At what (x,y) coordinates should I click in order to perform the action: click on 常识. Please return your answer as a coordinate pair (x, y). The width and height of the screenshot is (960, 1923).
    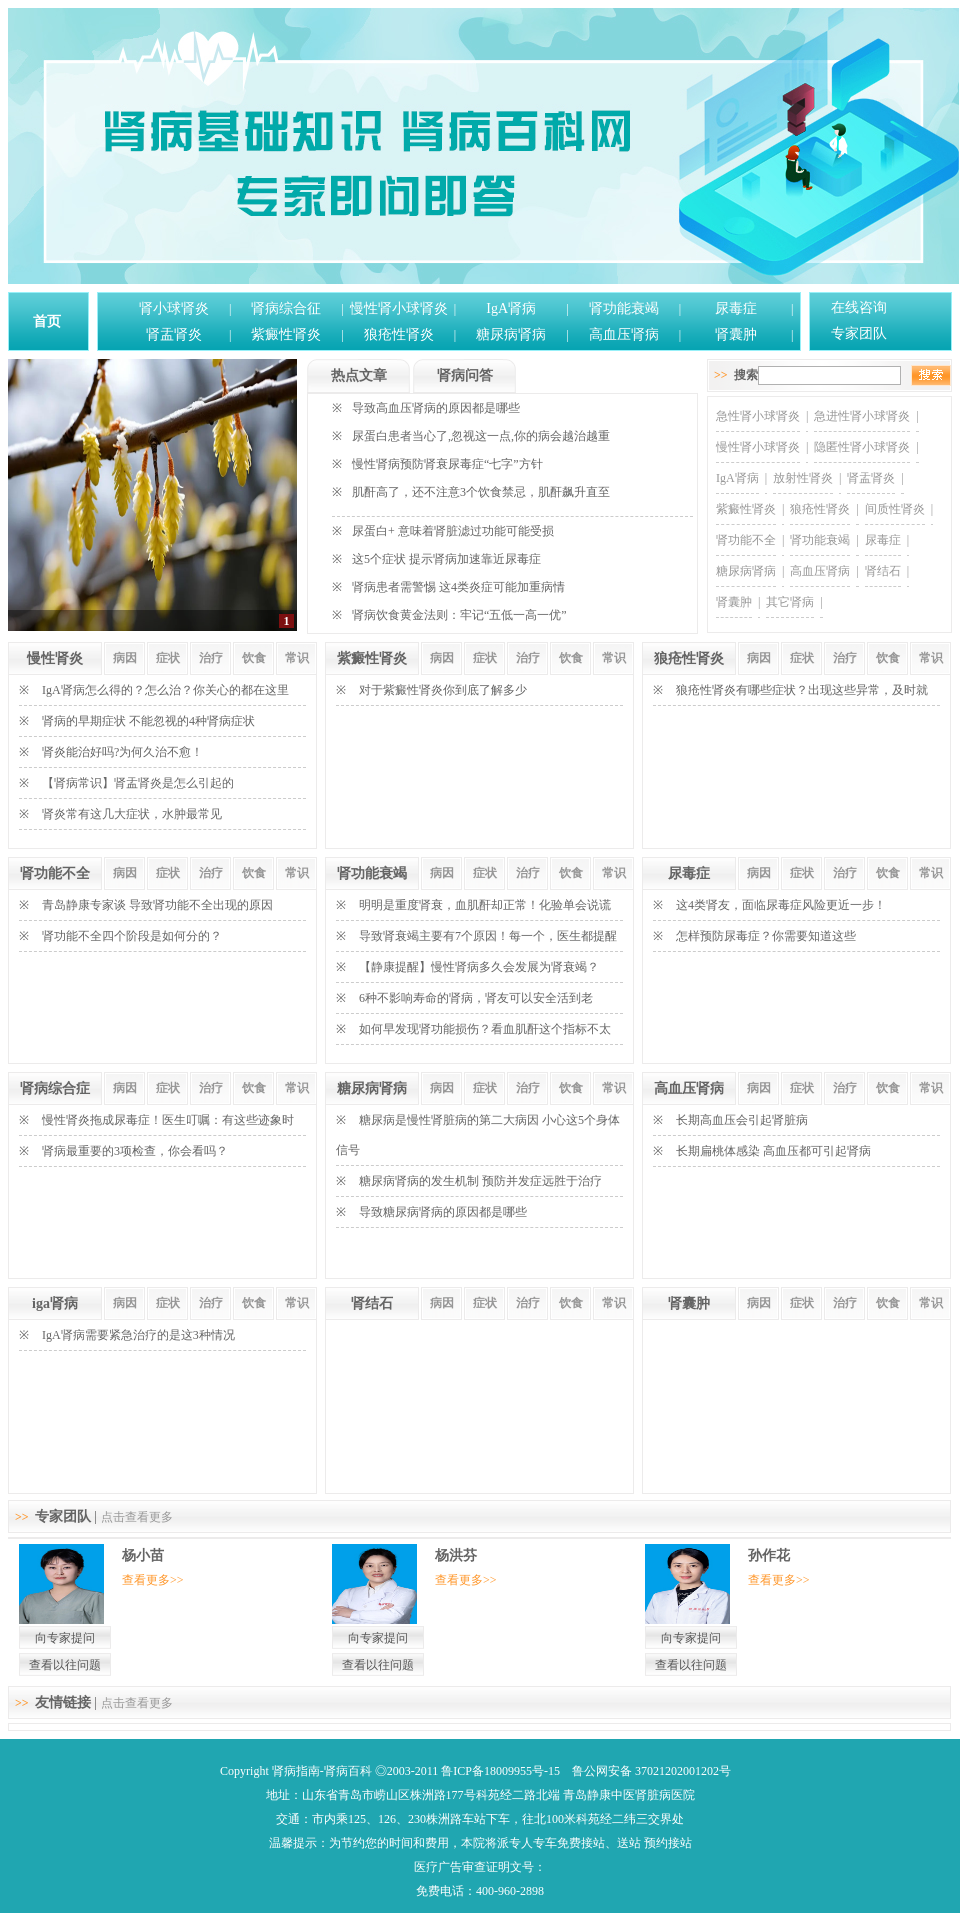
    Looking at the image, I should click on (297, 658).